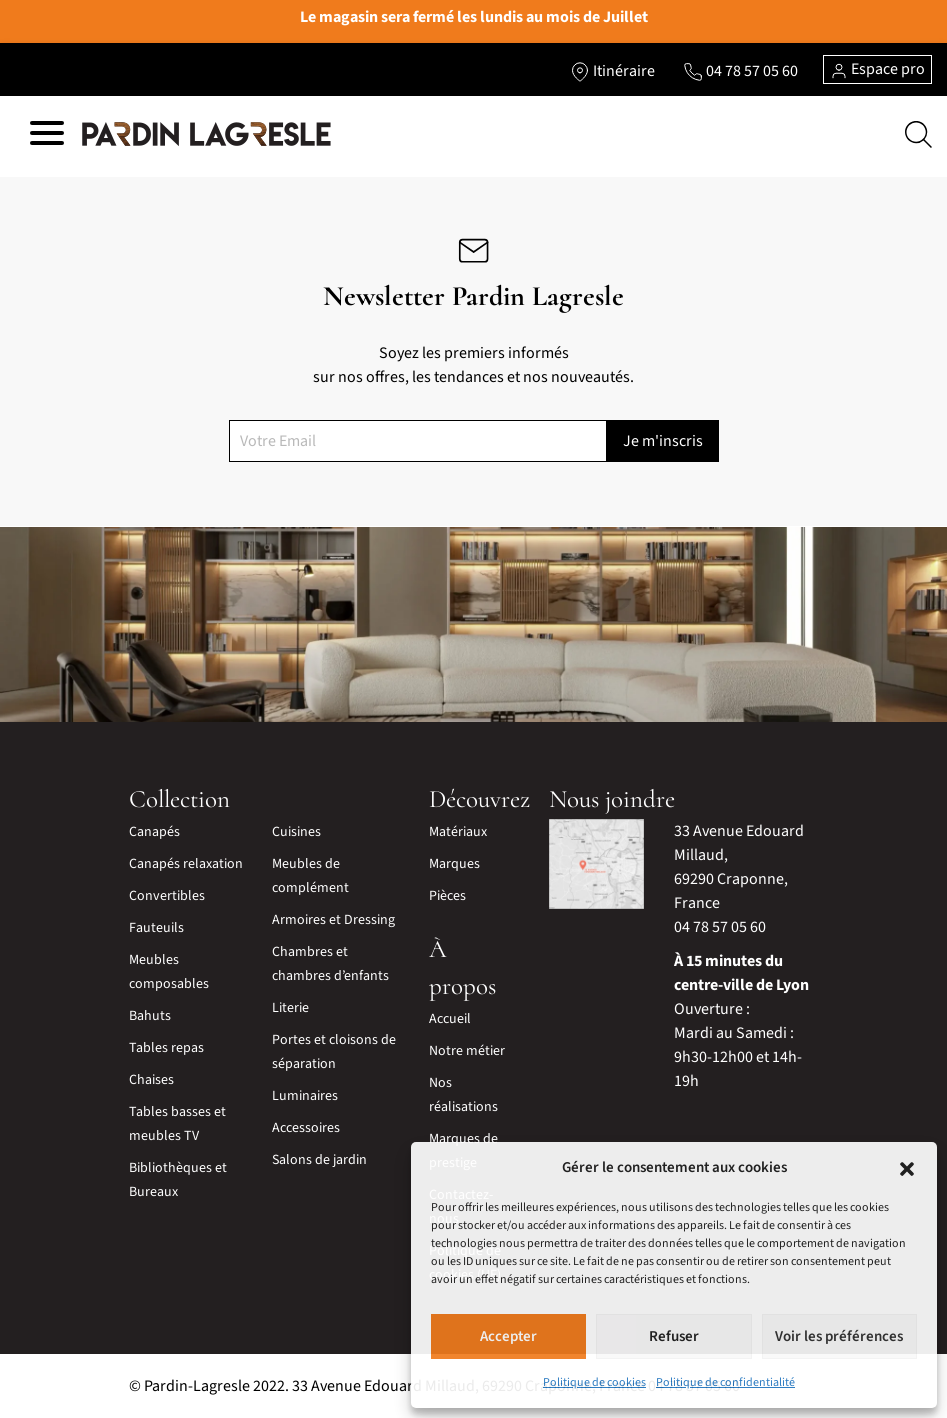 The image size is (947, 1418). What do you see at coordinates (450, 1019) in the screenshot?
I see `Accueil` at bounding box center [450, 1019].